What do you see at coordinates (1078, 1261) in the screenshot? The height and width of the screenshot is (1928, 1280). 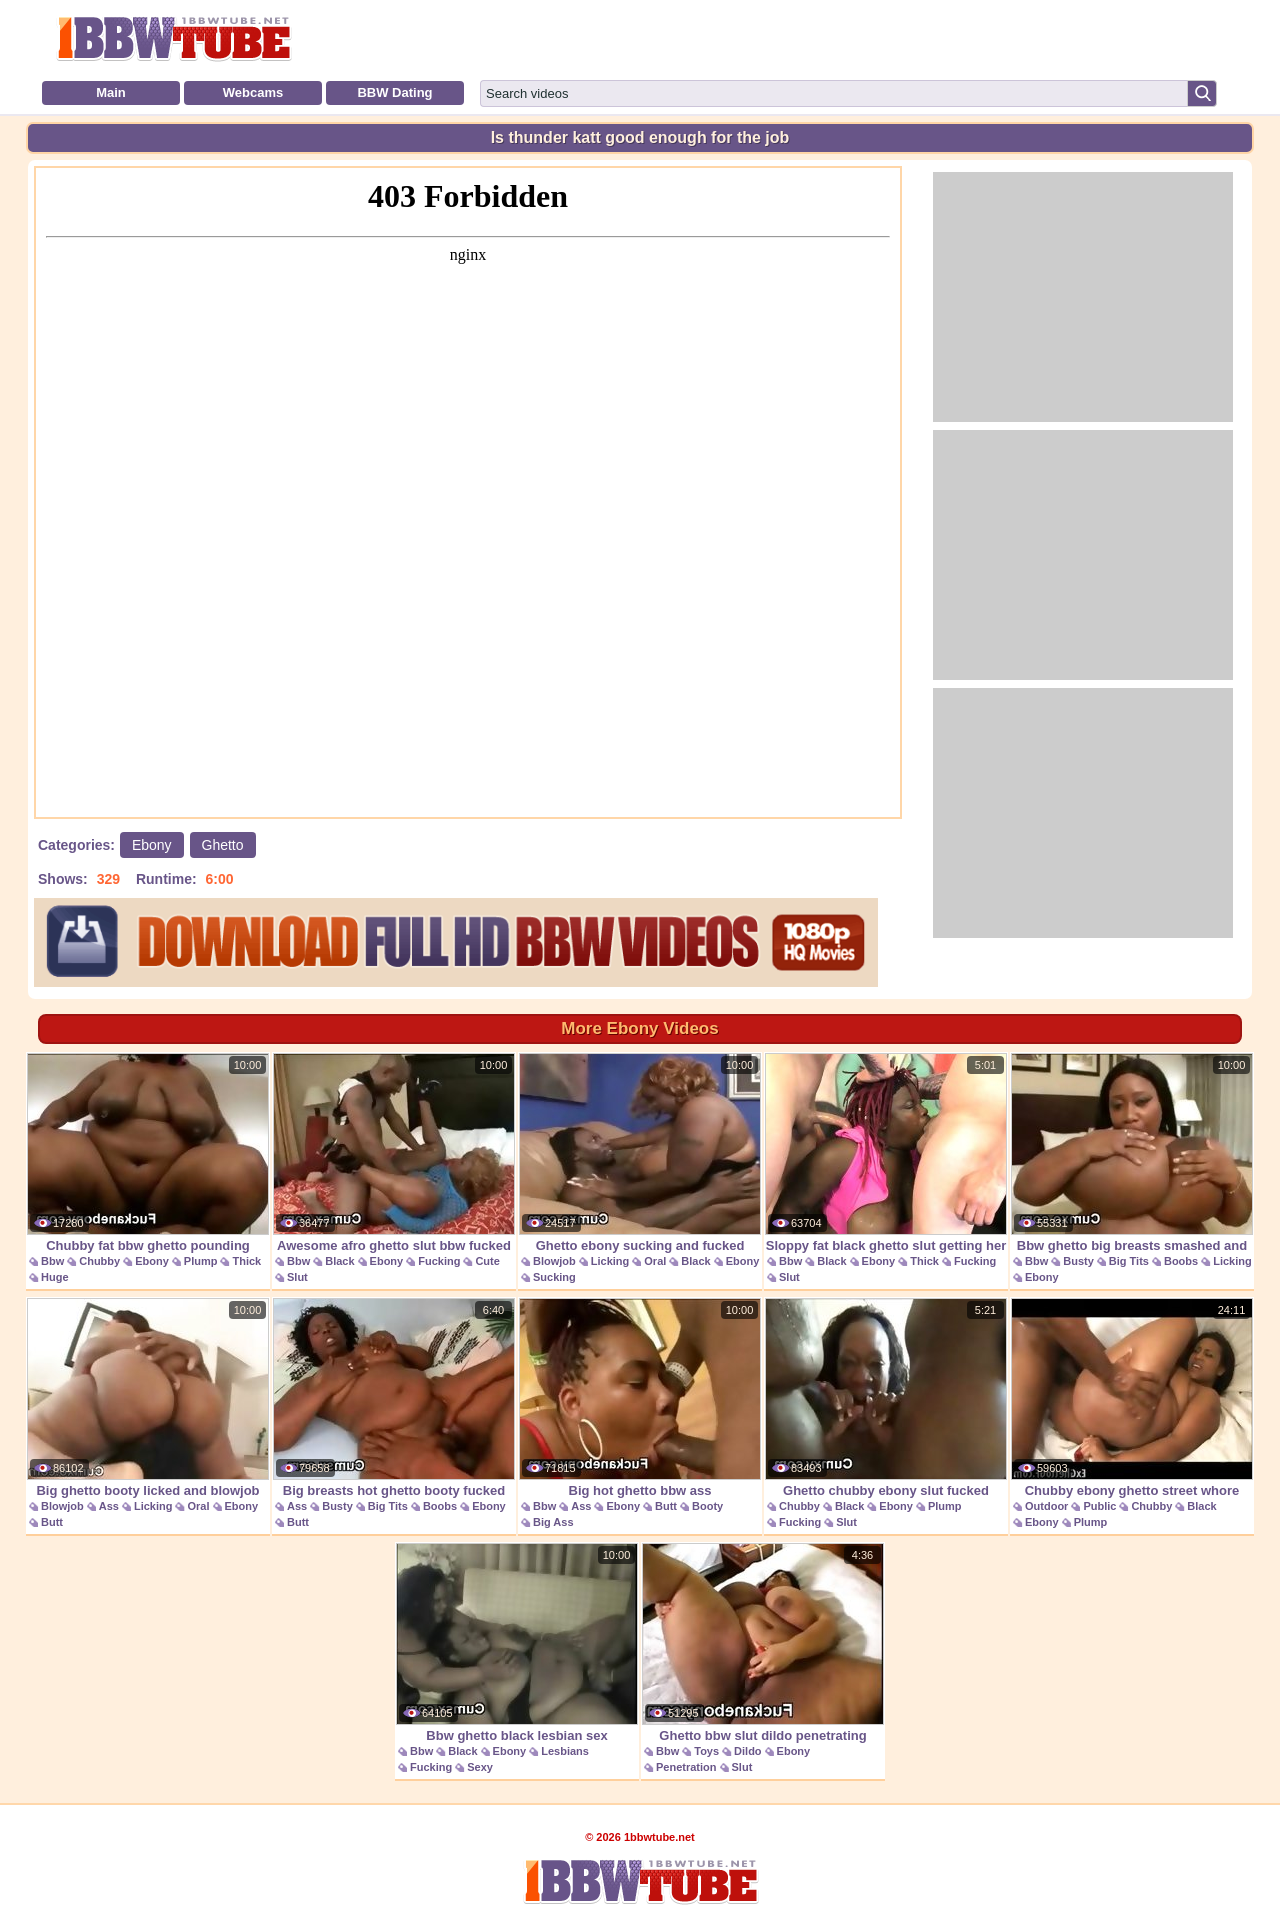 I see `Busty` at bounding box center [1078, 1261].